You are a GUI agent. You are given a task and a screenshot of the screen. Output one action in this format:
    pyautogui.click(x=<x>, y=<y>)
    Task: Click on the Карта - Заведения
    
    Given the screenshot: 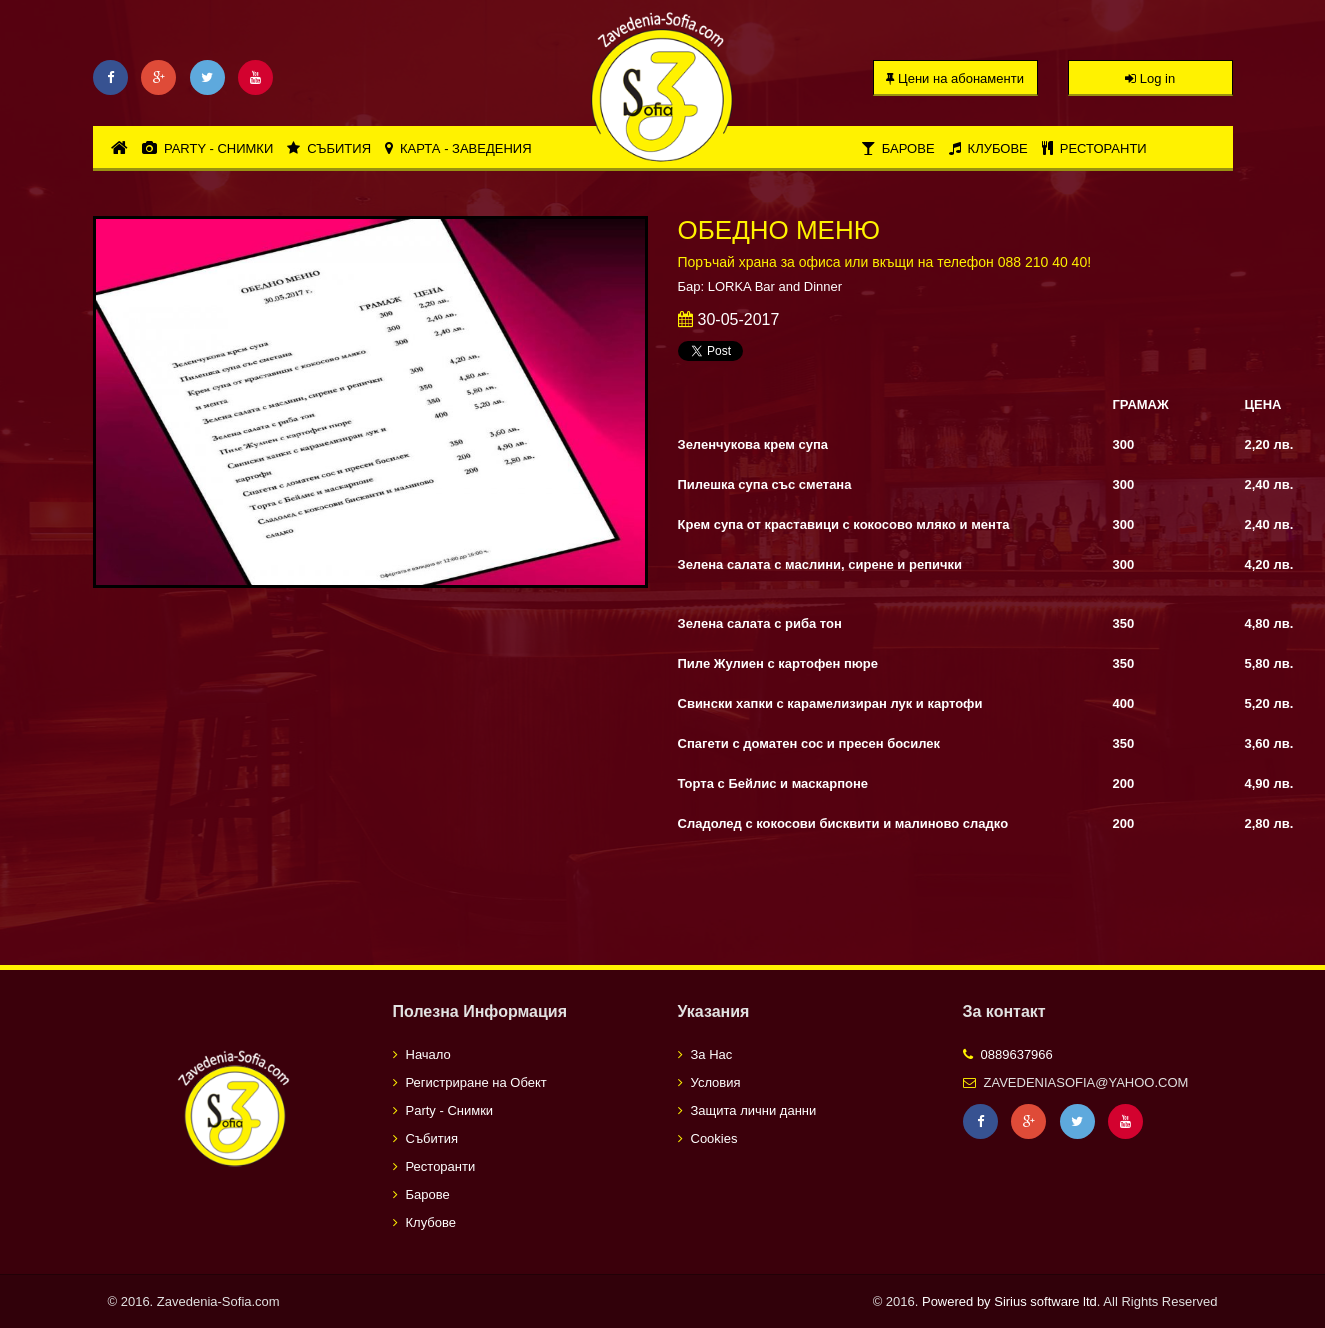 What is the action you would take?
    pyautogui.click(x=458, y=148)
    